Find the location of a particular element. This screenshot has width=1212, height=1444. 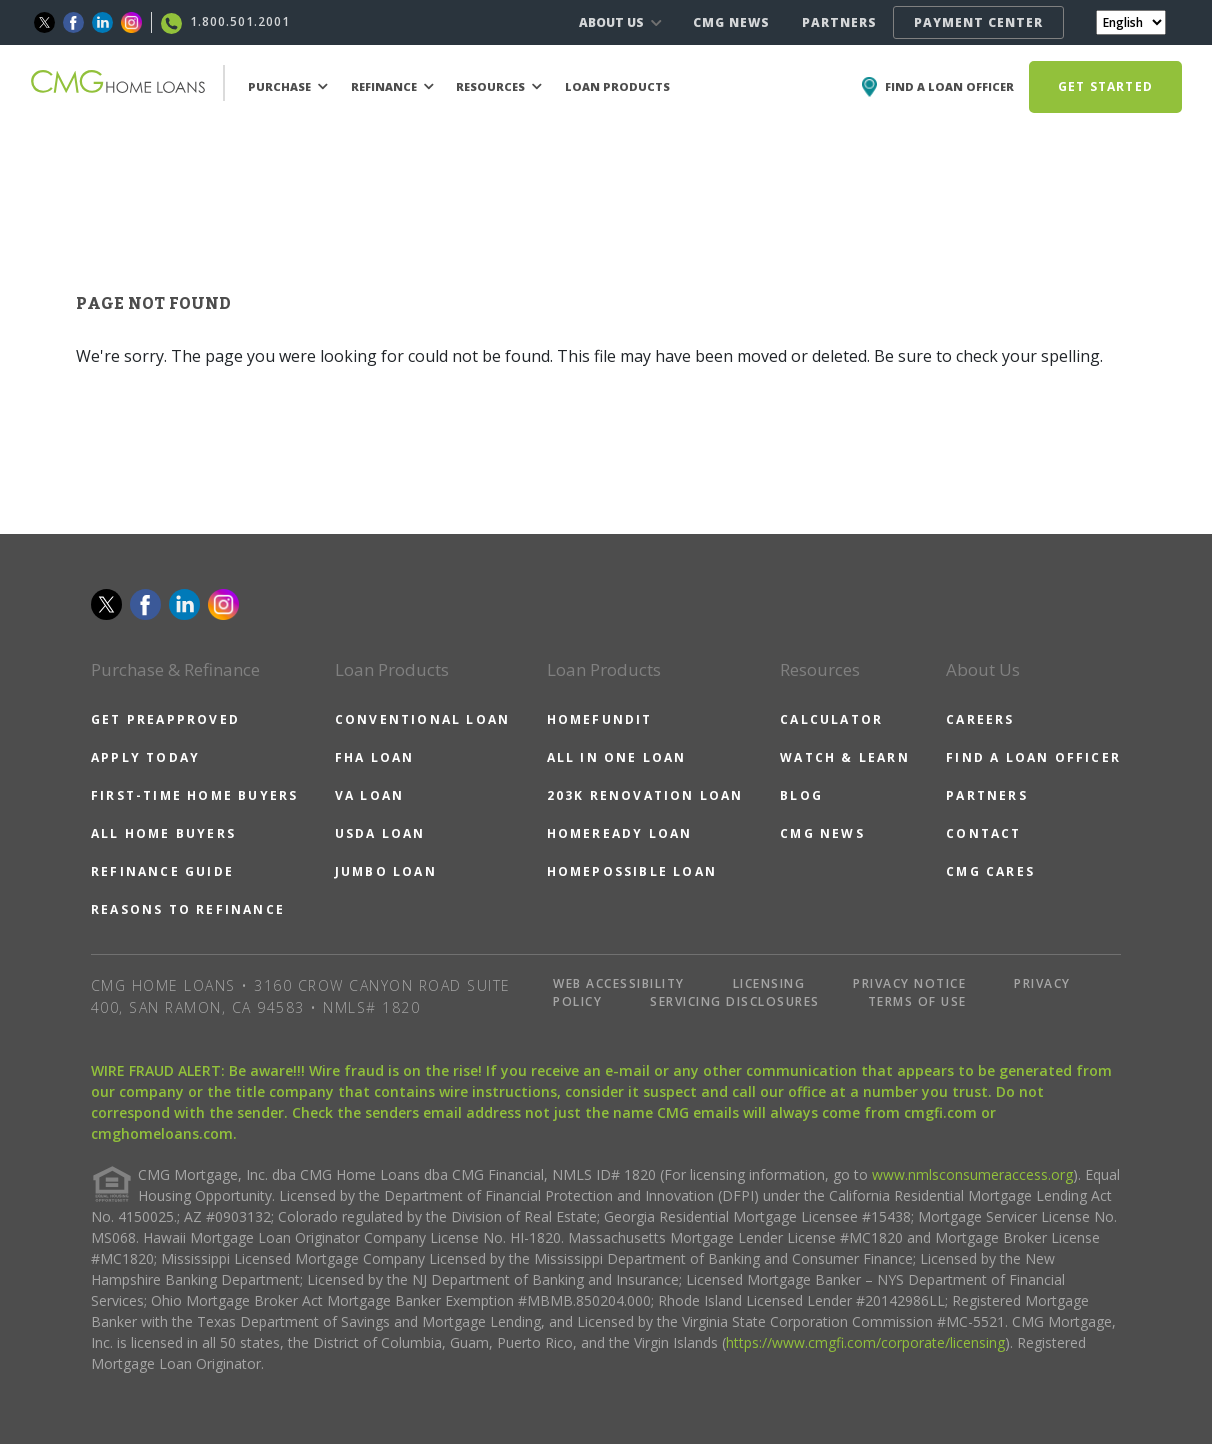

HOMEPOSSIBLE LOAN is located at coordinates (632, 871).